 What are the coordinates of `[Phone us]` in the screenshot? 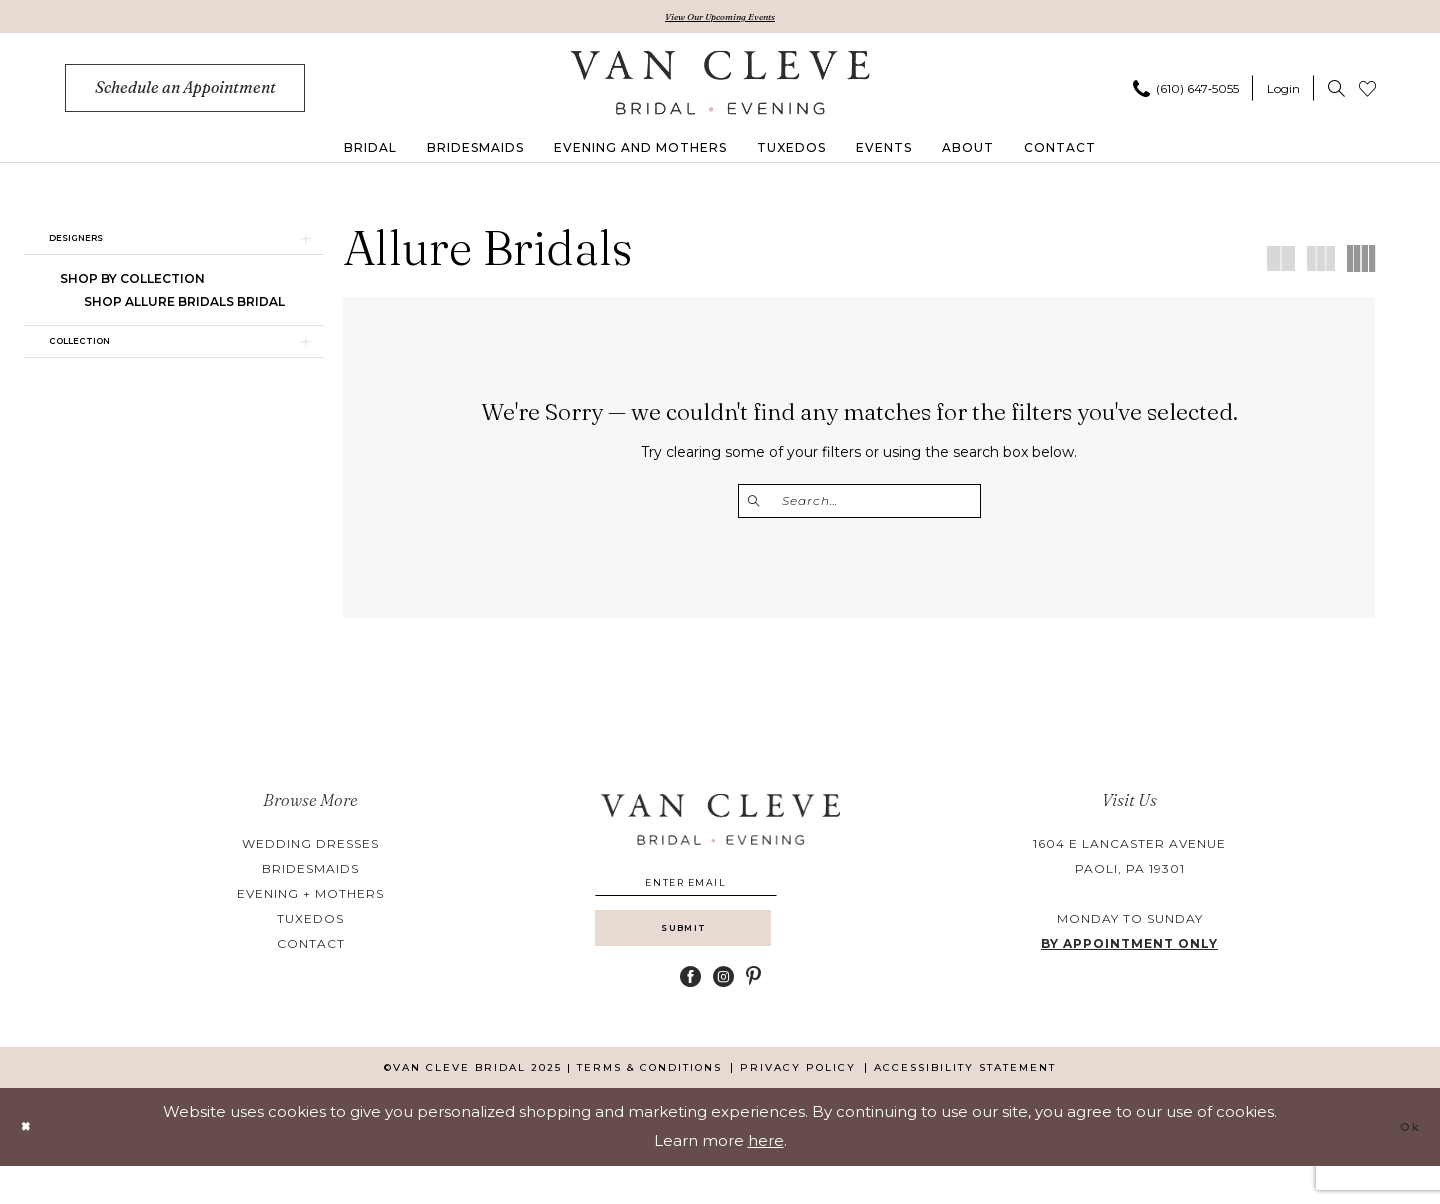 It's located at (1186, 93).